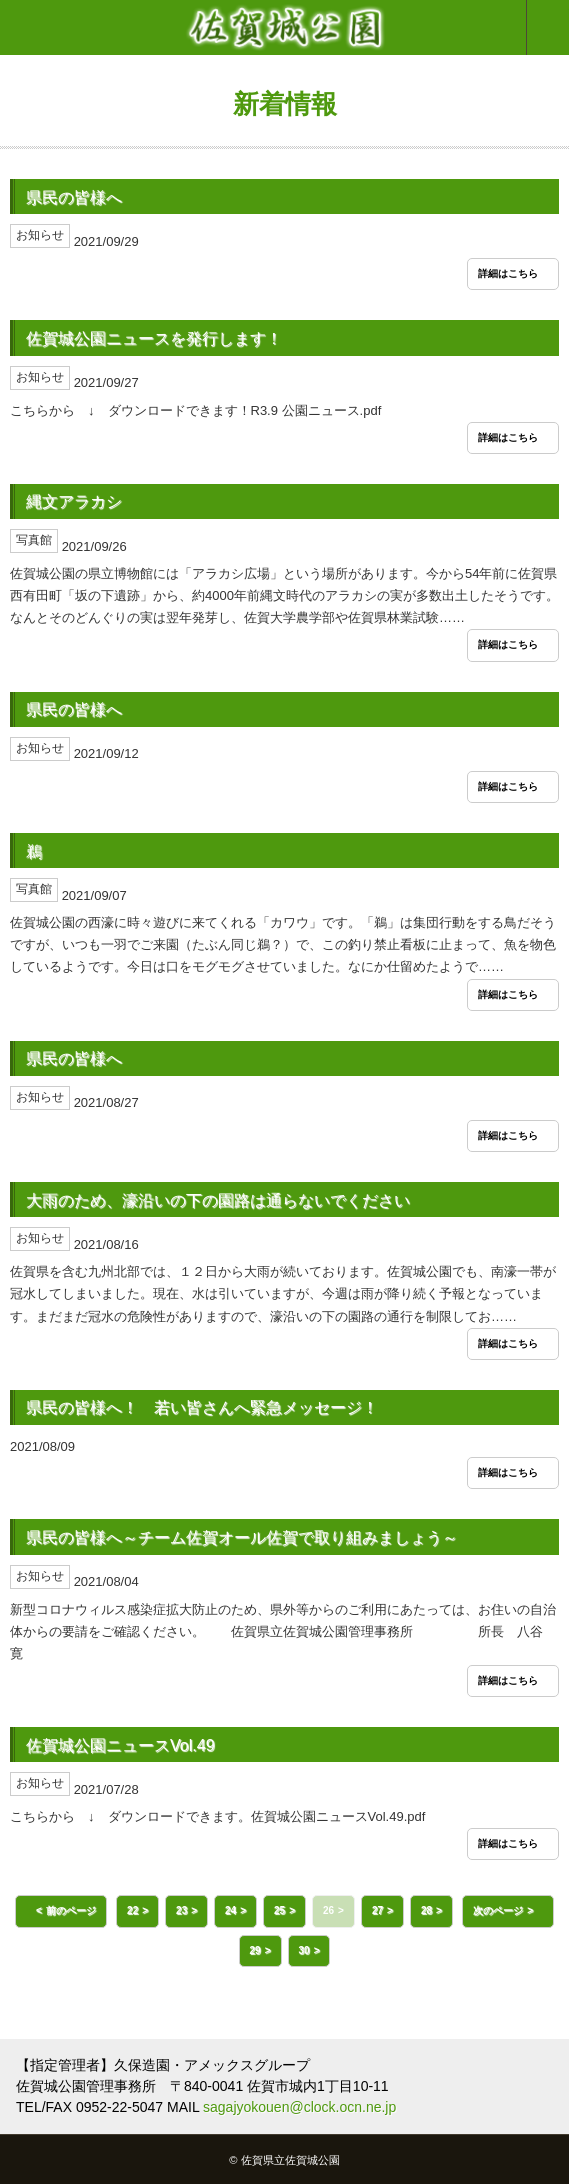  I want to click on 佐賀城公園, so click(284, 27).